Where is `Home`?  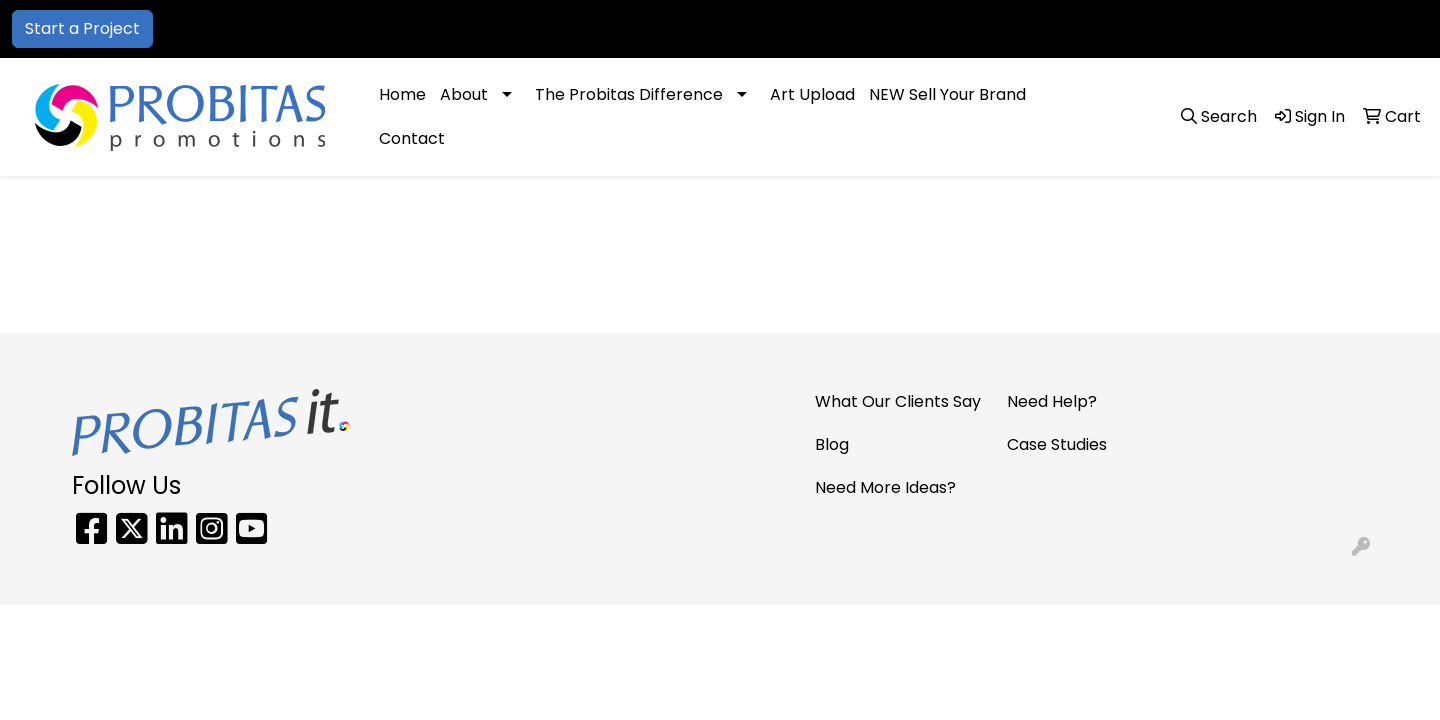
Home is located at coordinates (402, 94).